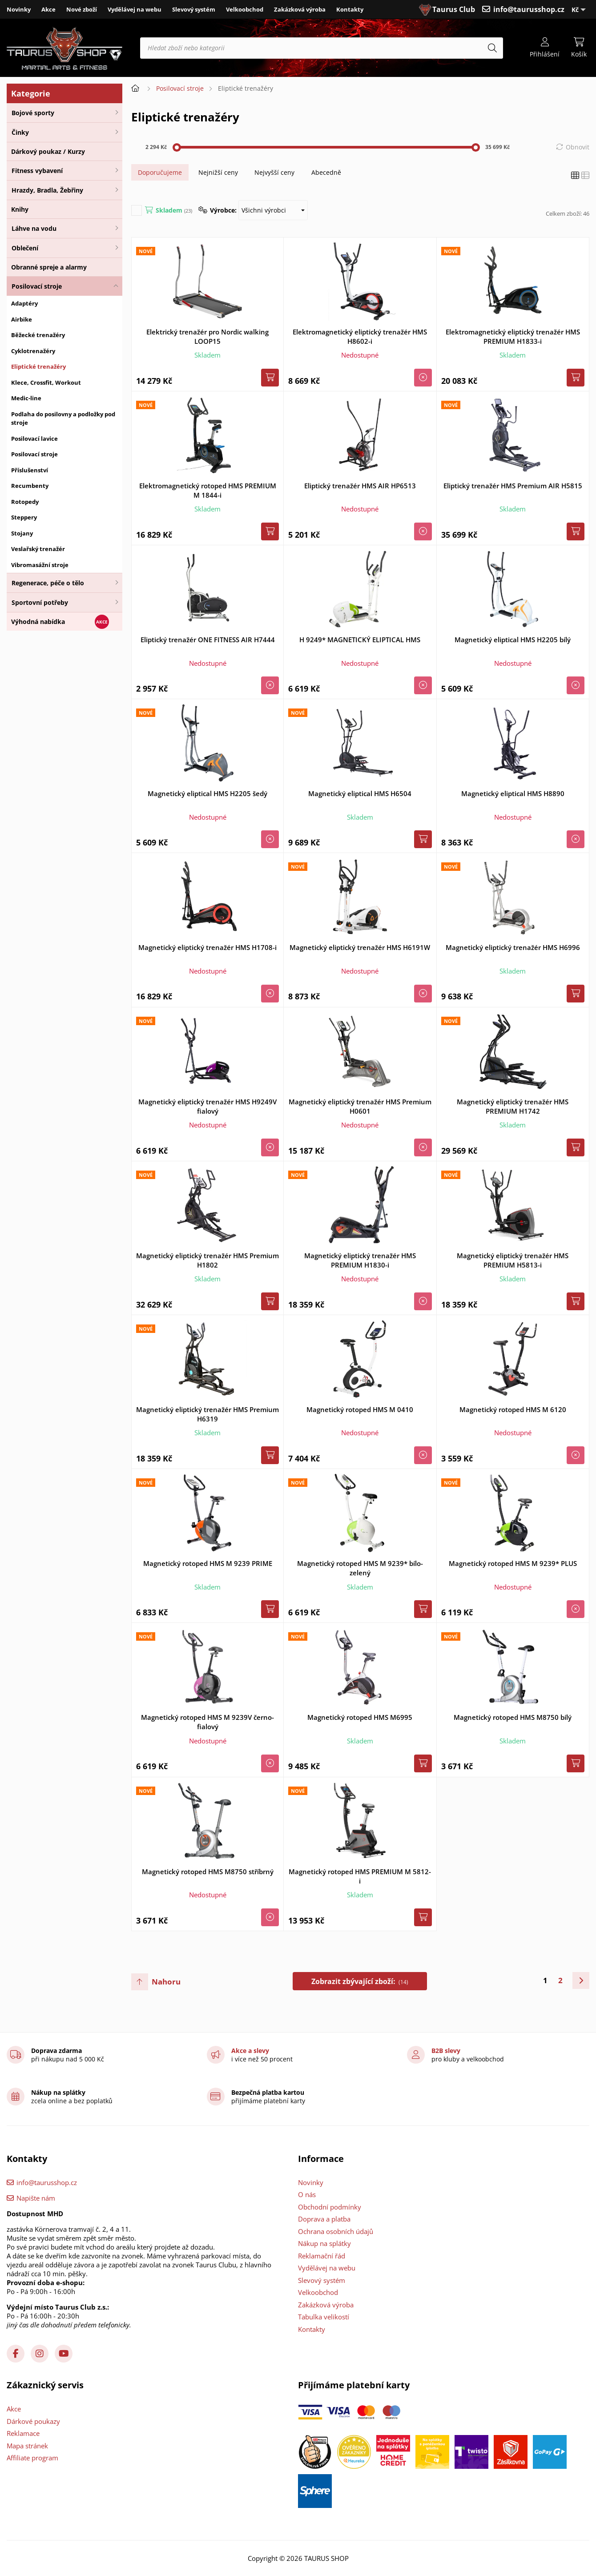 Image resolution: width=596 pixels, height=2576 pixels. What do you see at coordinates (25, 502) in the screenshot?
I see `Rotopedy` at bounding box center [25, 502].